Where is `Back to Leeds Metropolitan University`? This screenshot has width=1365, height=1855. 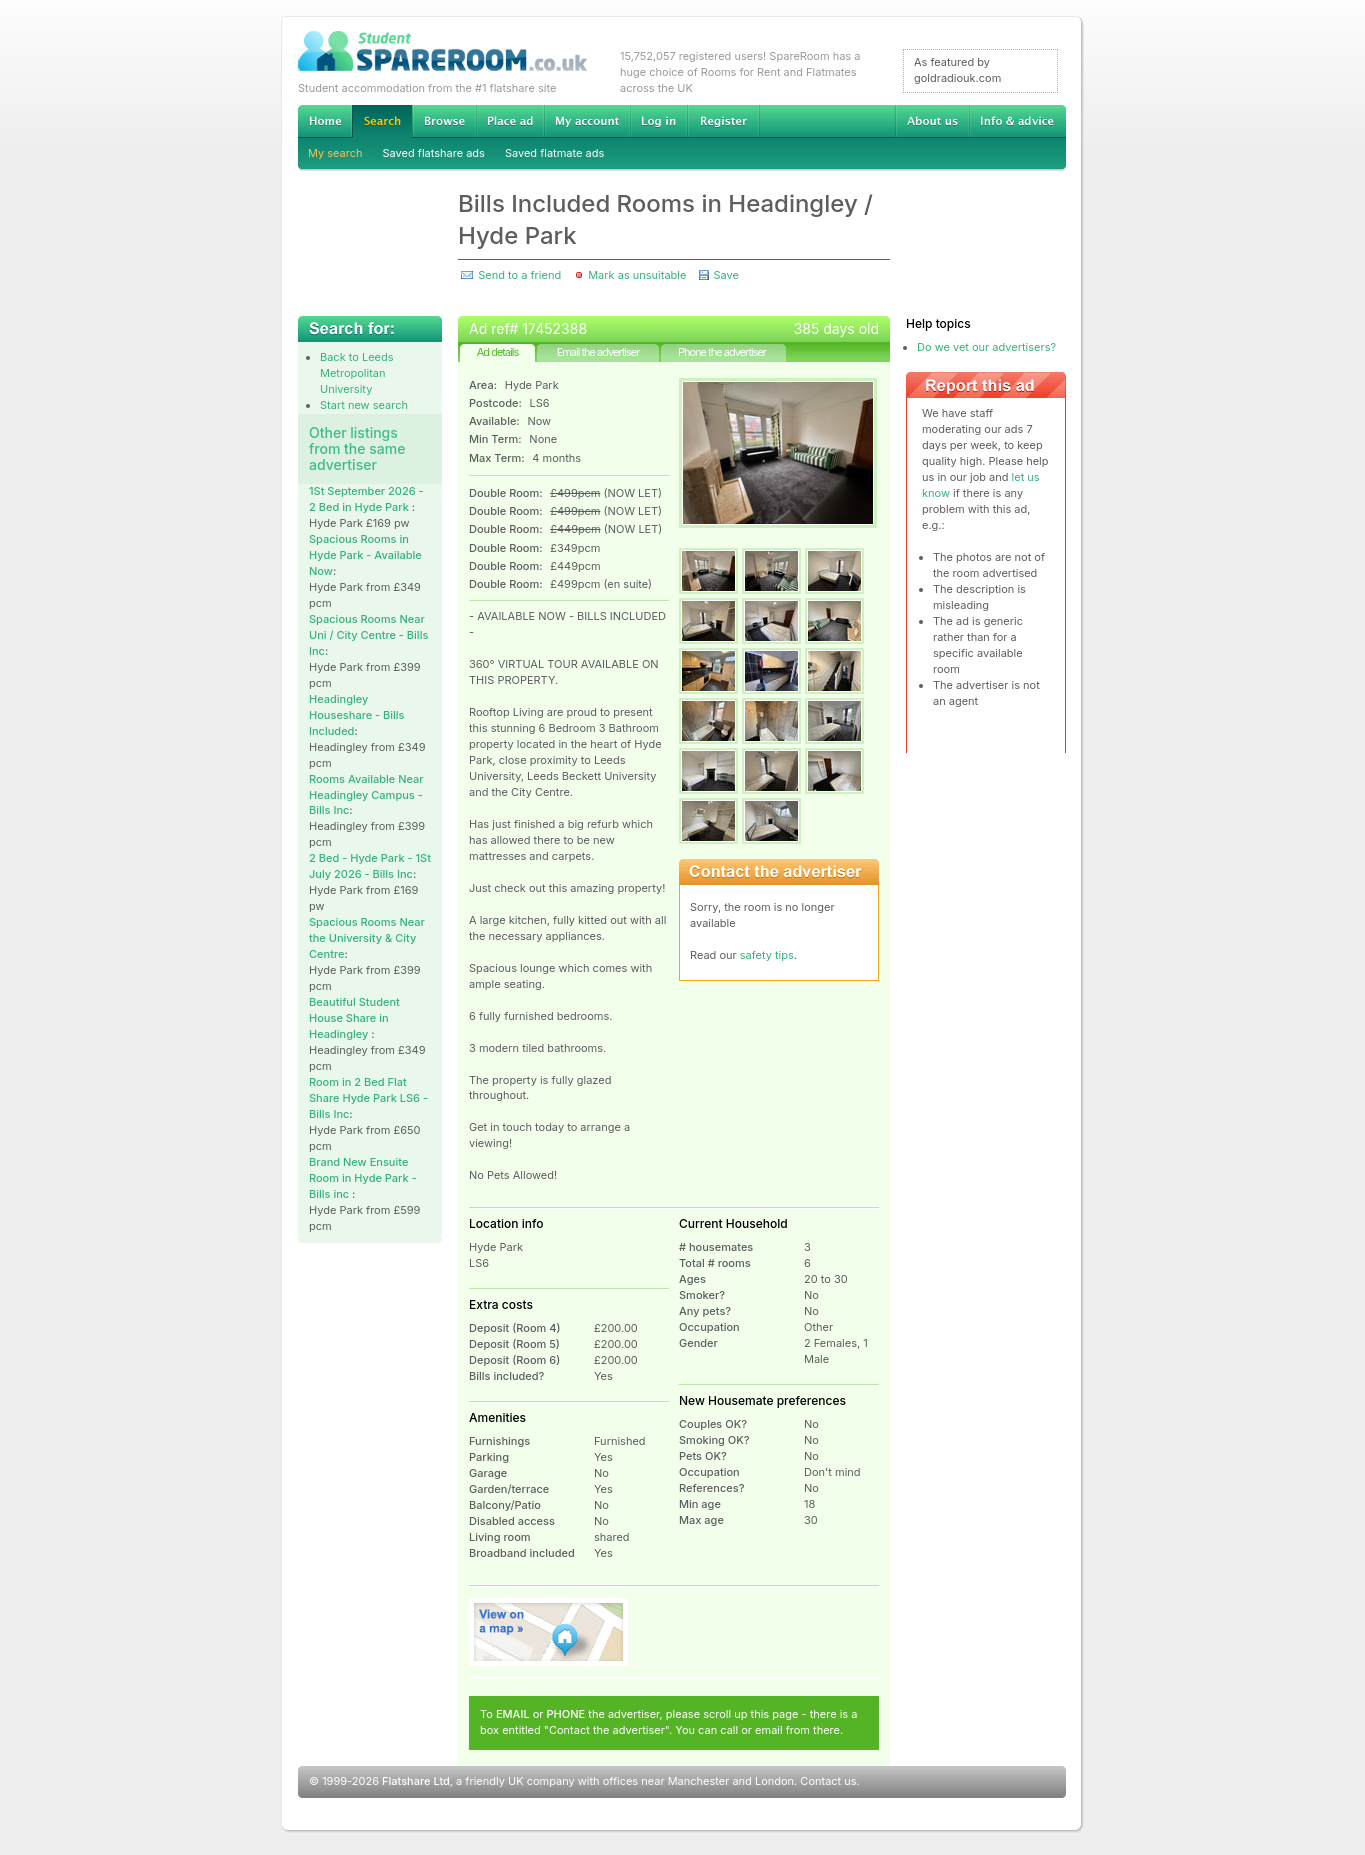 Back to Leeds Metropolitan University is located at coordinates (357, 373).